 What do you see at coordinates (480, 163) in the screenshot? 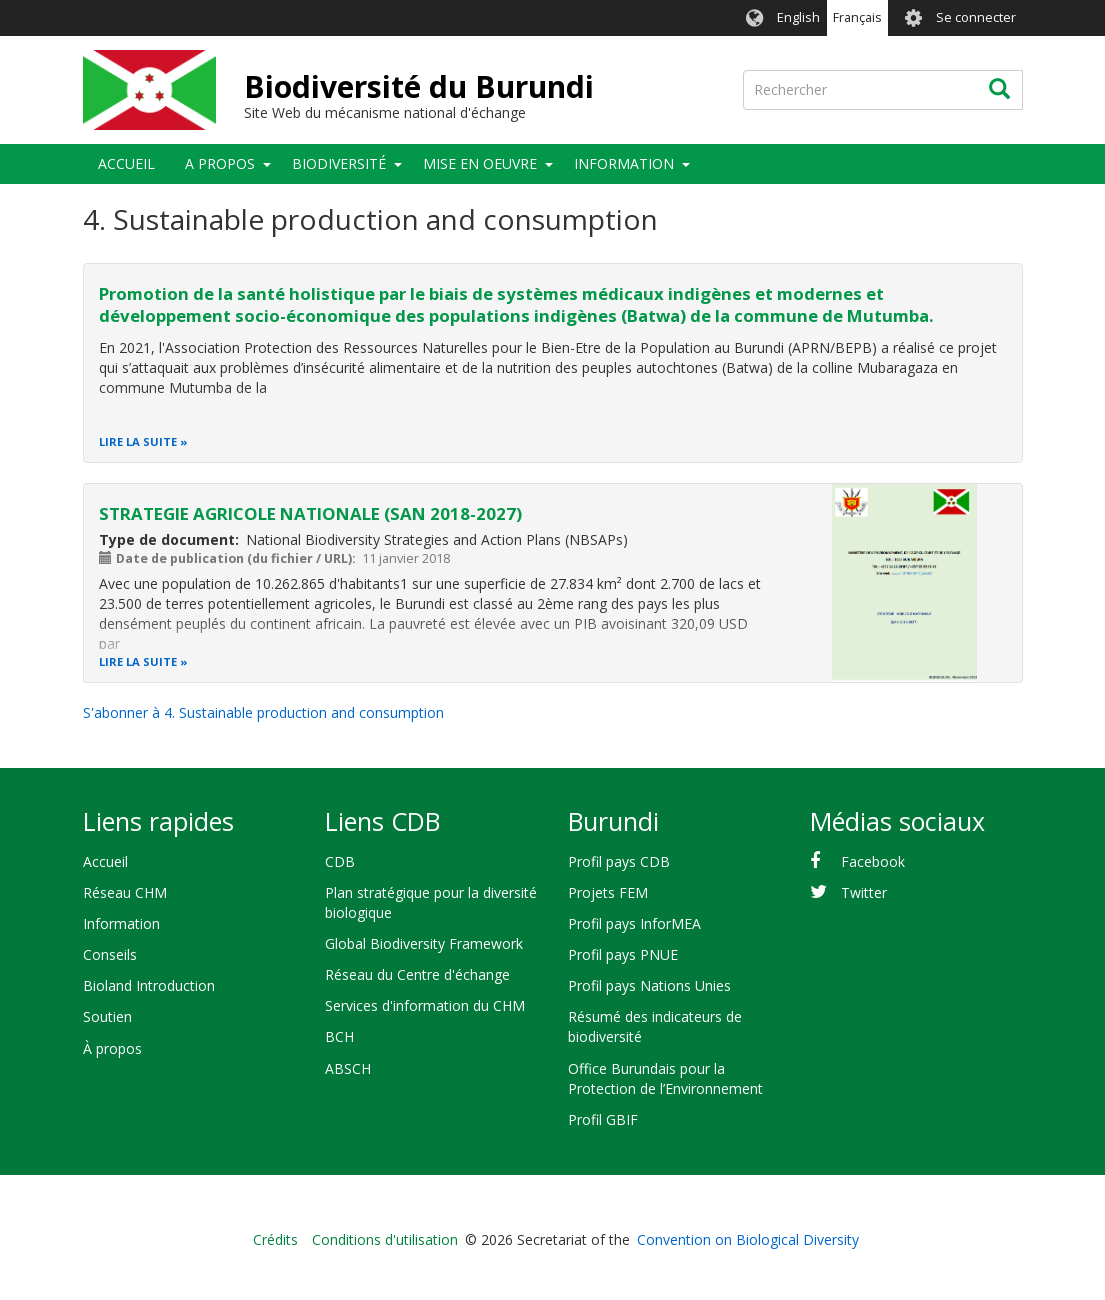
I see `Mise en oeuvre` at bounding box center [480, 163].